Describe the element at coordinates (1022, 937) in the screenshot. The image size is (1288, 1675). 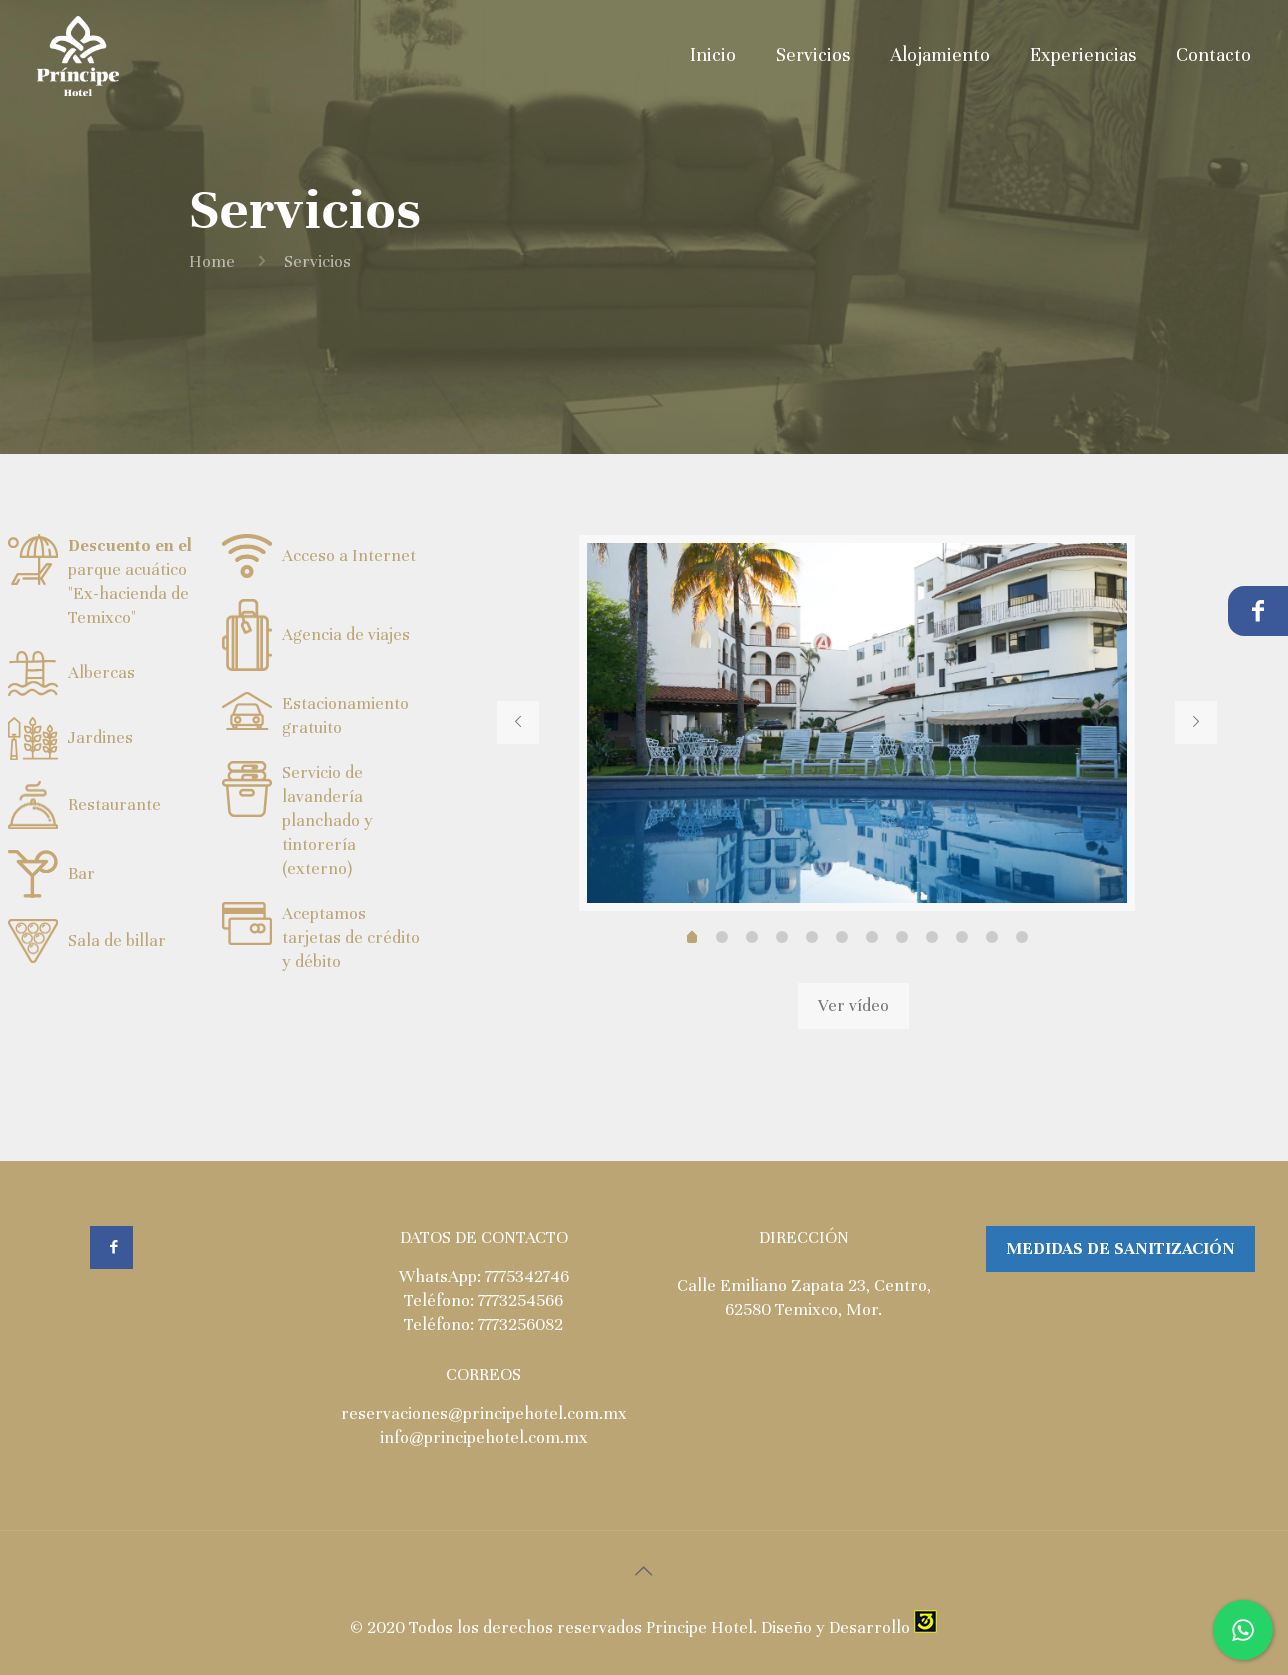
I see `11` at that location.